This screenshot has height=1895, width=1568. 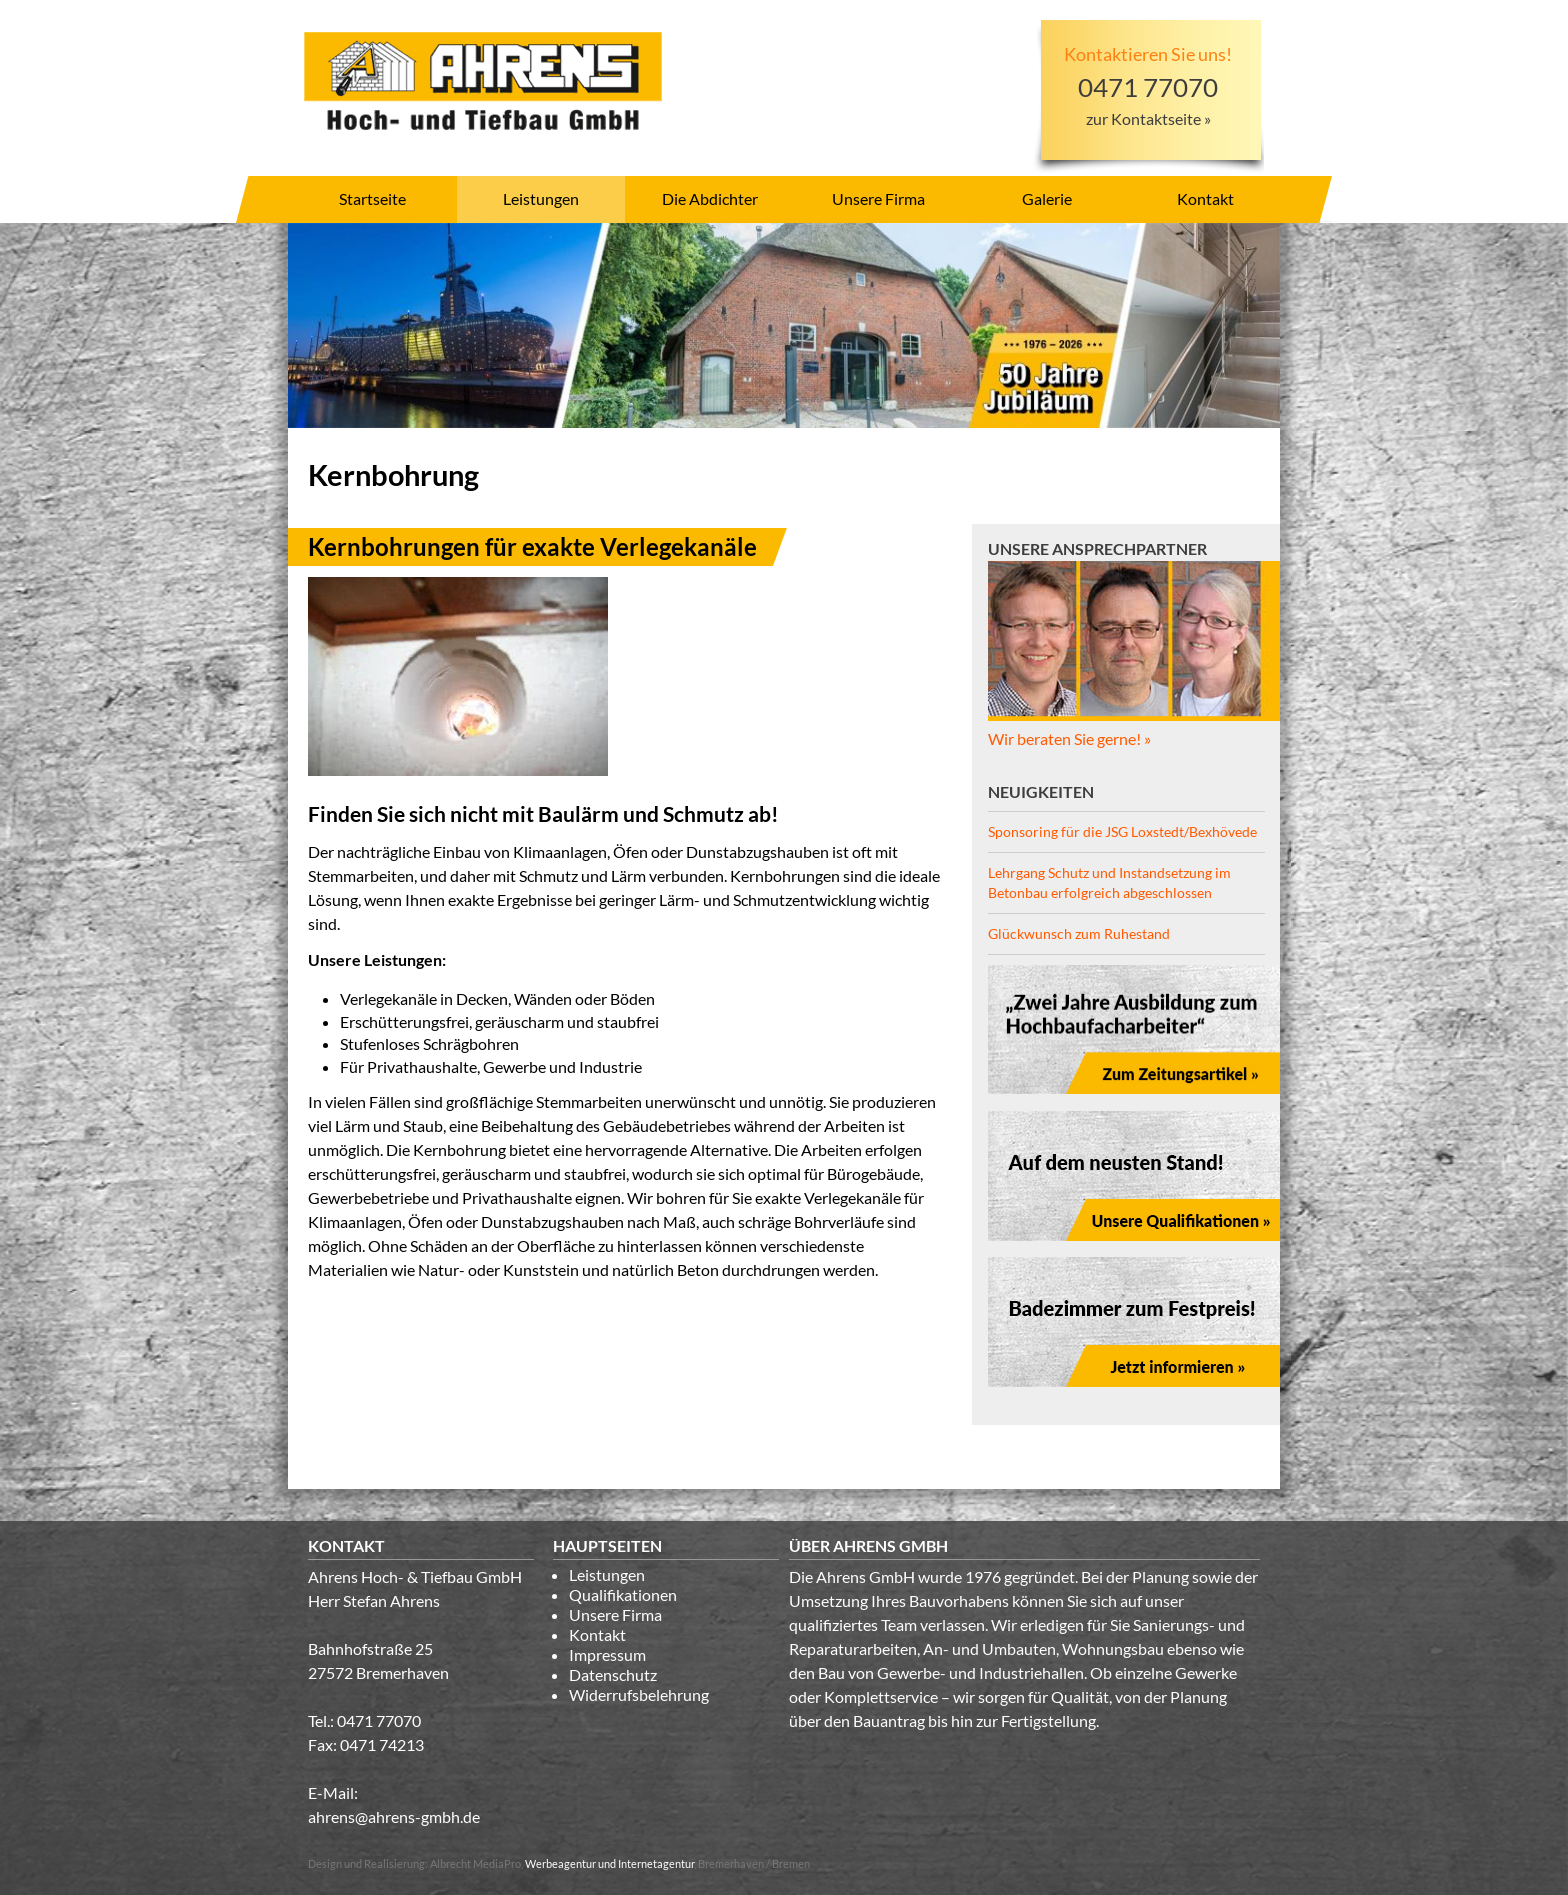 I want to click on Werbeagentur und Internetagentur, so click(x=609, y=1863).